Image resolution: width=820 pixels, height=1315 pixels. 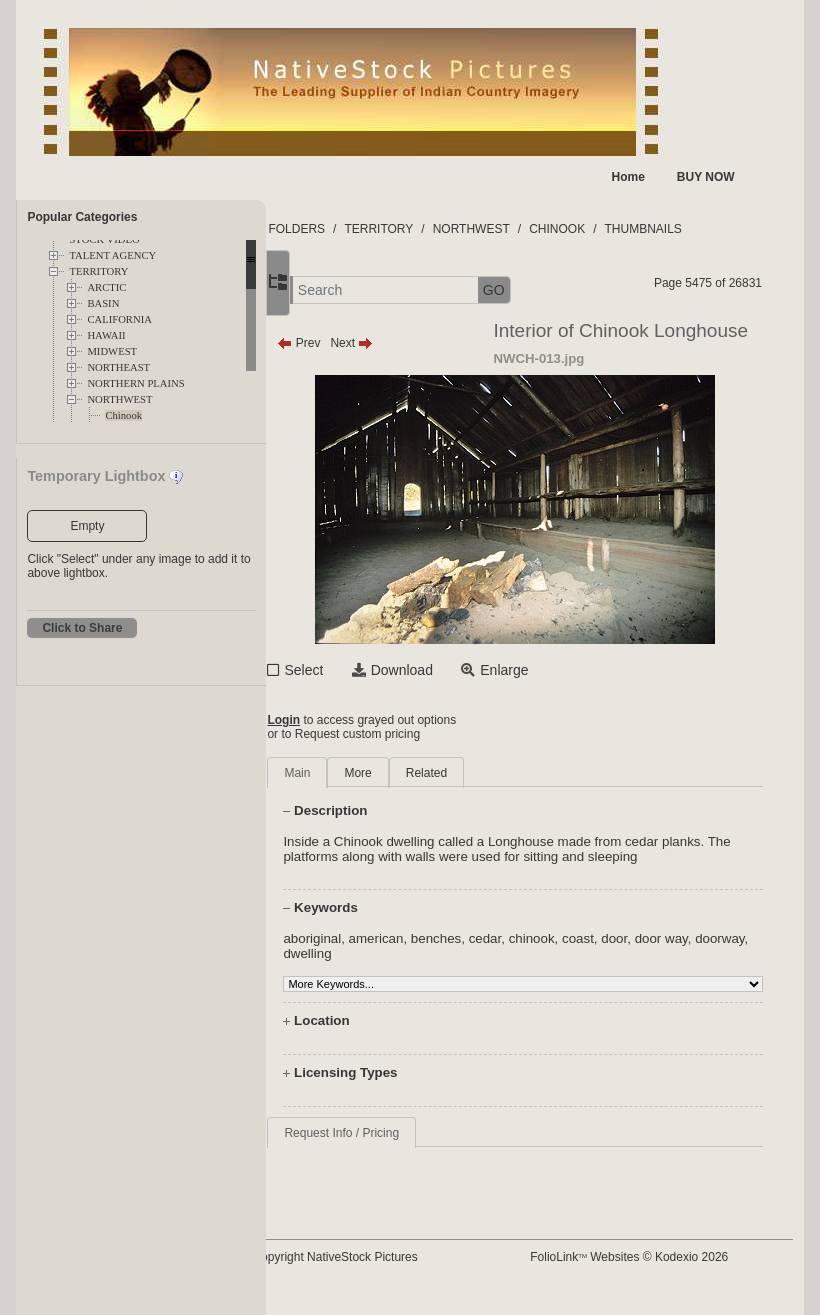 I want to click on Login, so click(x=347, y=720).